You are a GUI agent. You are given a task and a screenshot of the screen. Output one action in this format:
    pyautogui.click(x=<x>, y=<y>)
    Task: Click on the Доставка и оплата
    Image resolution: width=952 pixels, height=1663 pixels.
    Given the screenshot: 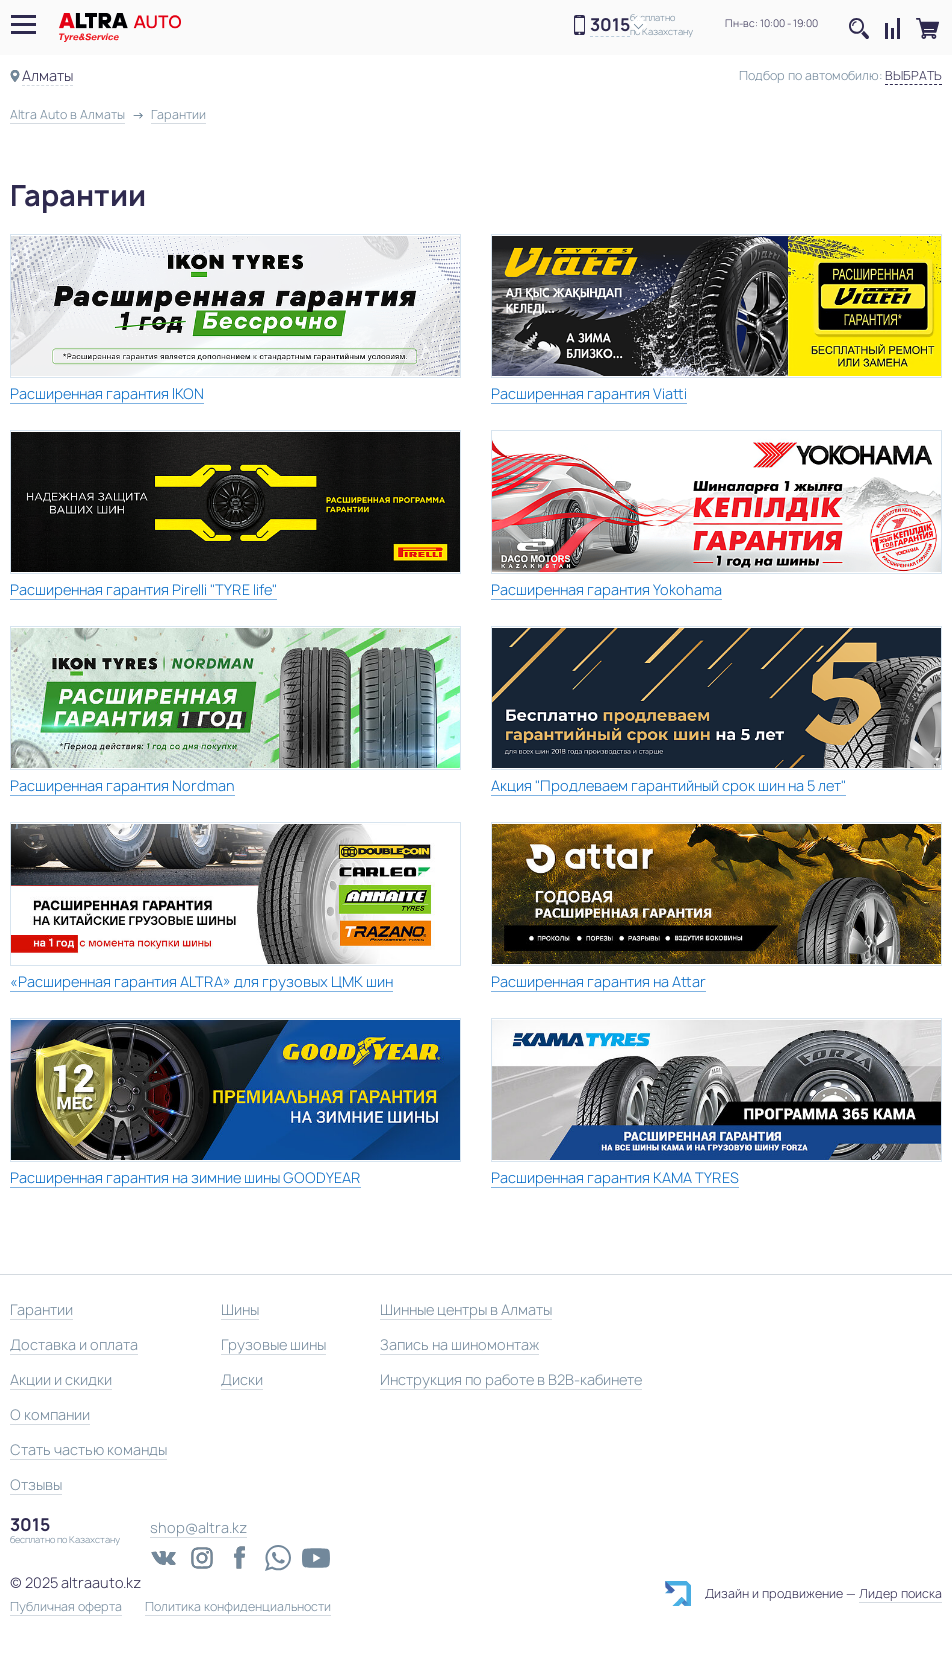 What is the action you would take?
    pyautogui.click(x=74, y=1344)
    